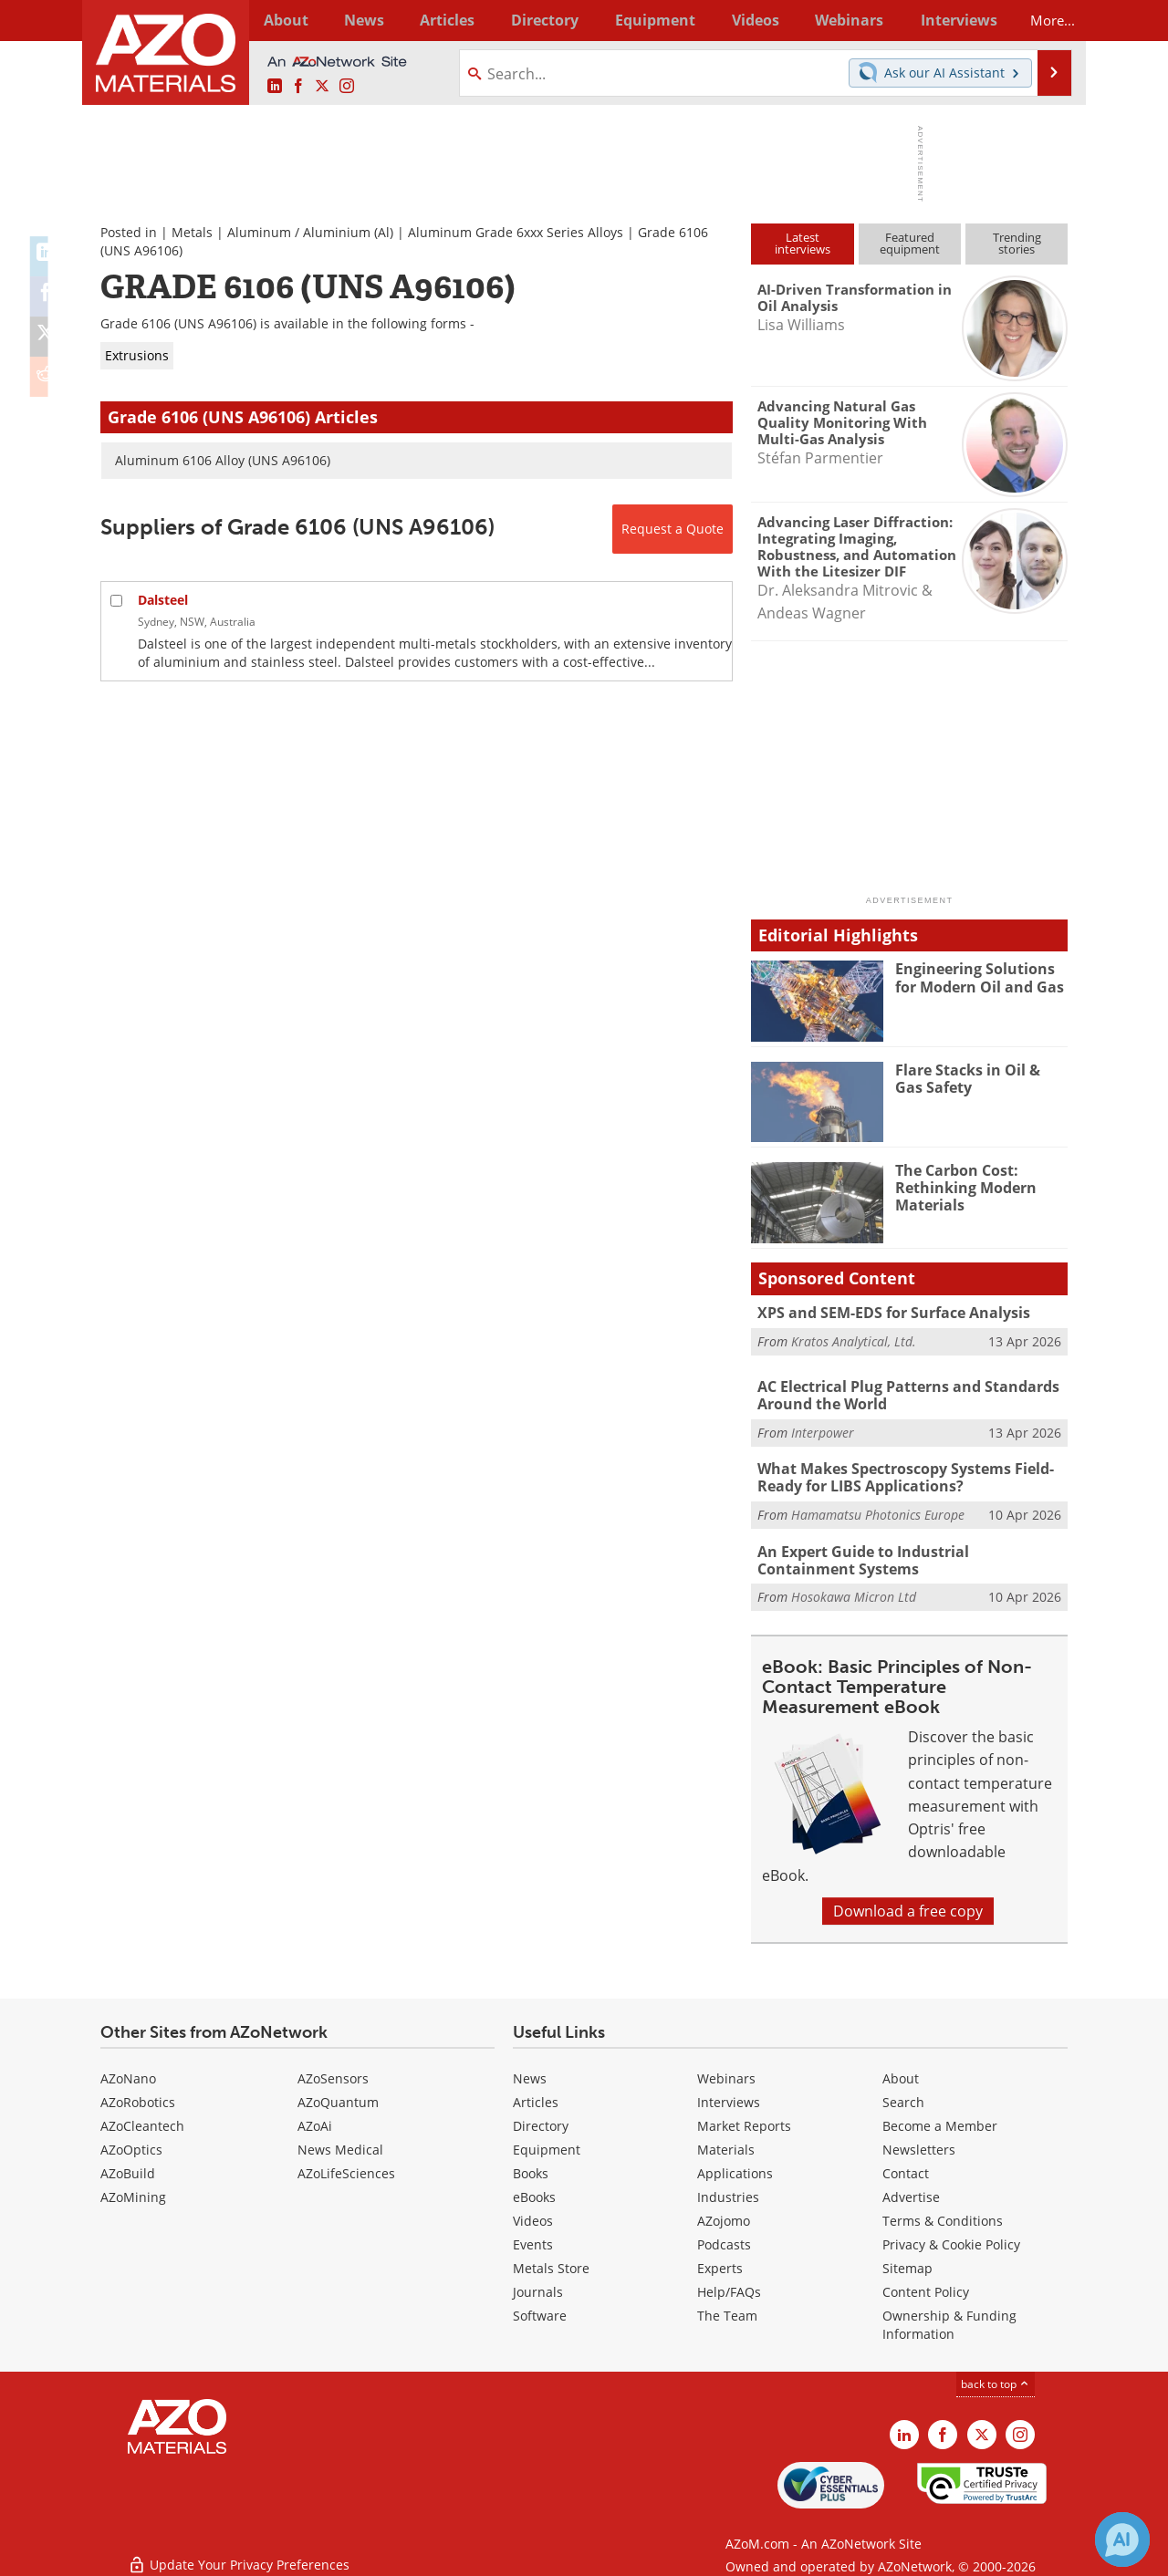 The height and width of the screenshot is (2576, 1168). What do you see at coordinates (534, 2190) in the screenshot?
I see `eBooks` at bounding box center [534, 2190].